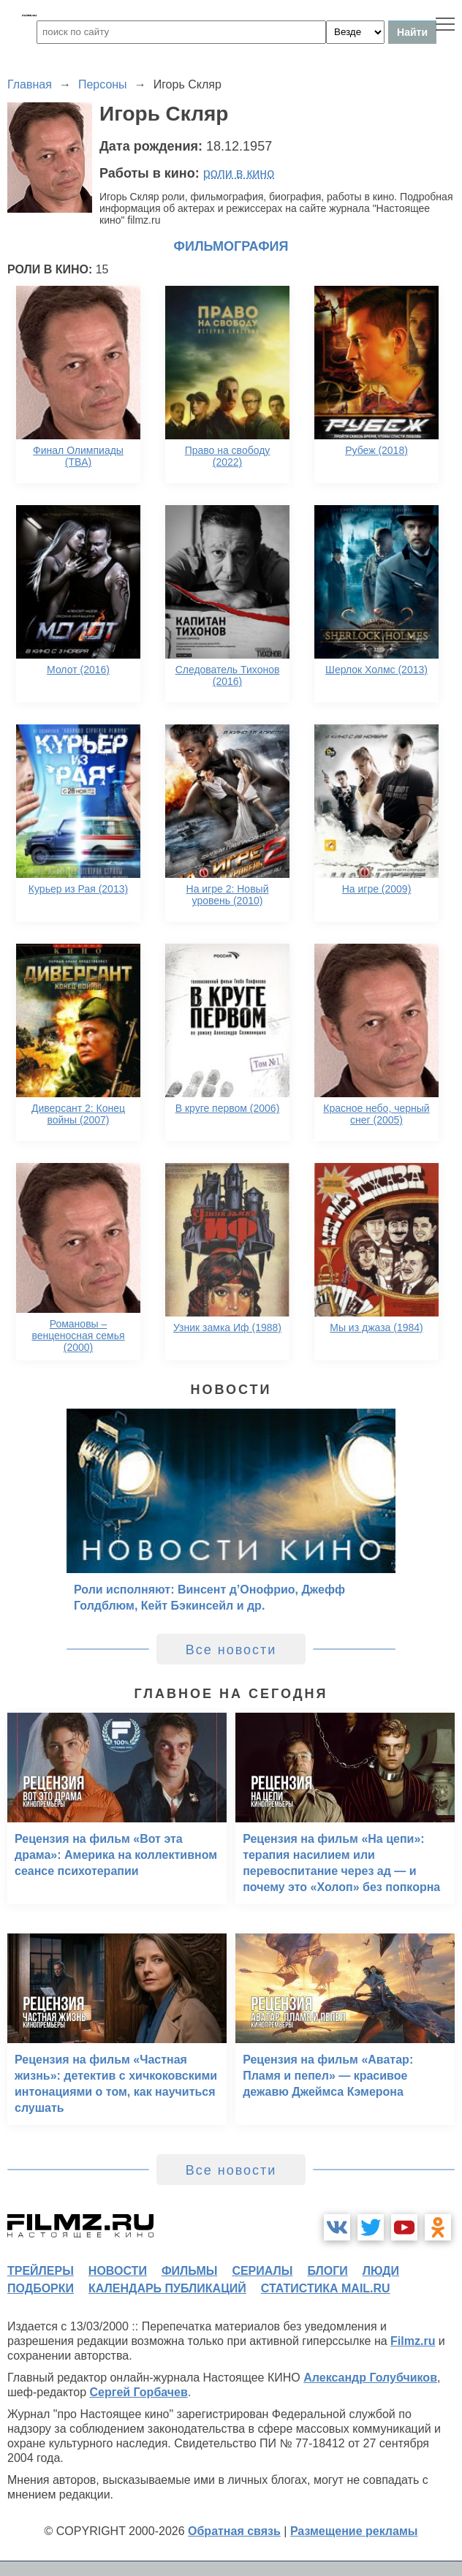  I want to click on сериалы, so click(262, 2271).